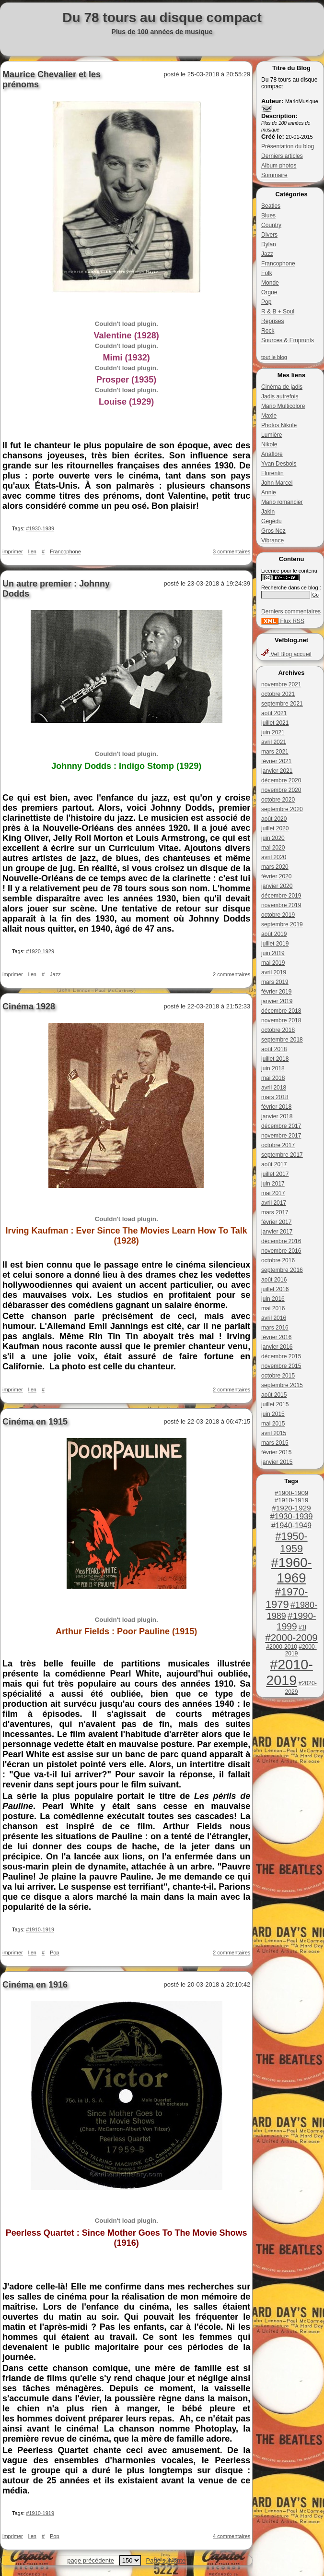 The image size is (324, 2576). What do you see at coordinates (274, 1394) in the screenshot?
I see `août 2015` at bounding box center [274, 1394].